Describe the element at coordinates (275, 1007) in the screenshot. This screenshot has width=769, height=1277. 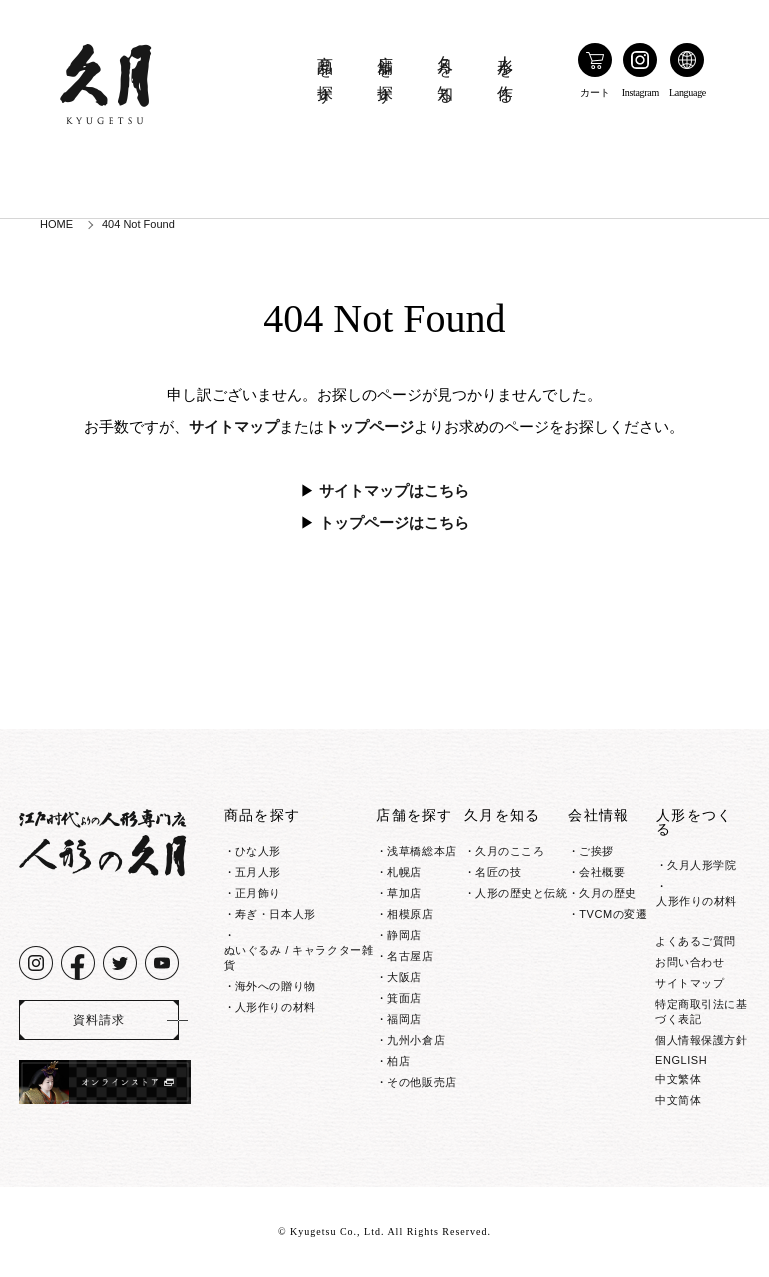
I see `人形作りの材料` at that location.